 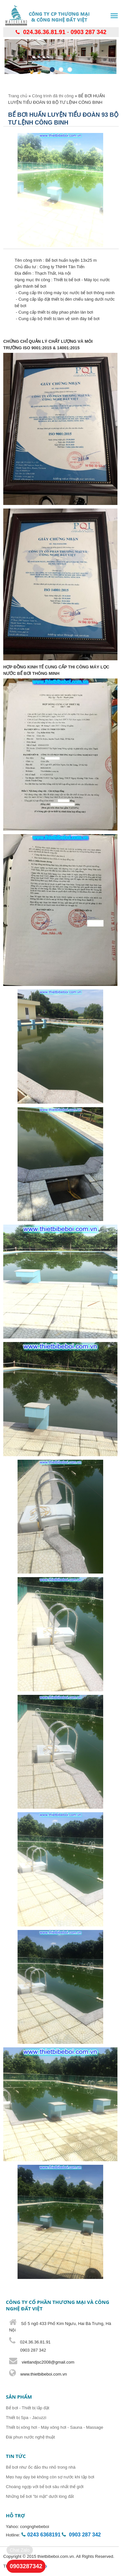 What do you see at coordinates (88, 32) in the screenshot?
I see `0903 287 342` at bounding box center [88, 32].